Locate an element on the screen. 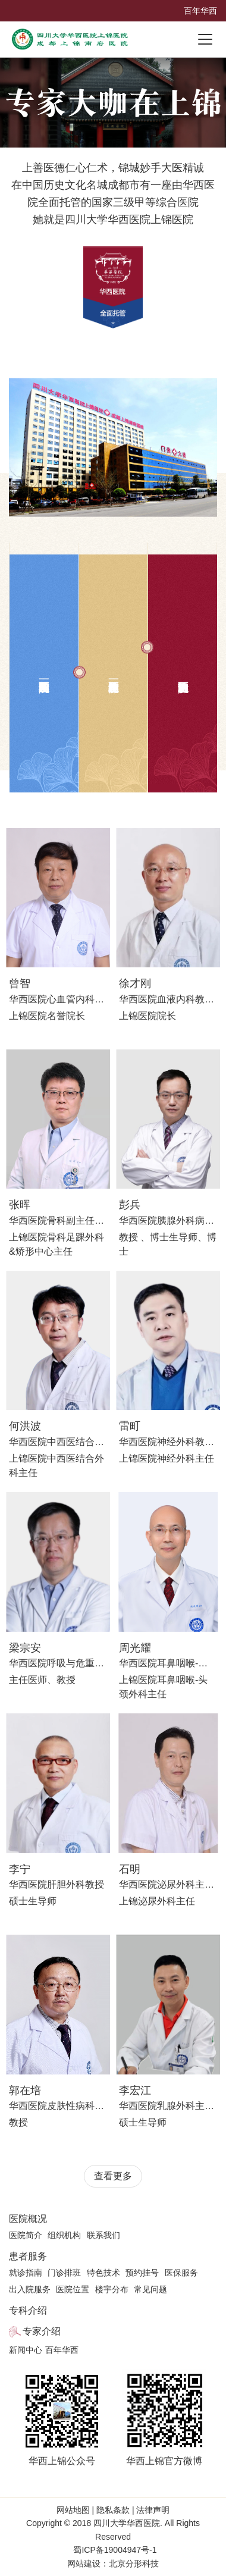  网站地图 is located at coordinates (74, 2510).